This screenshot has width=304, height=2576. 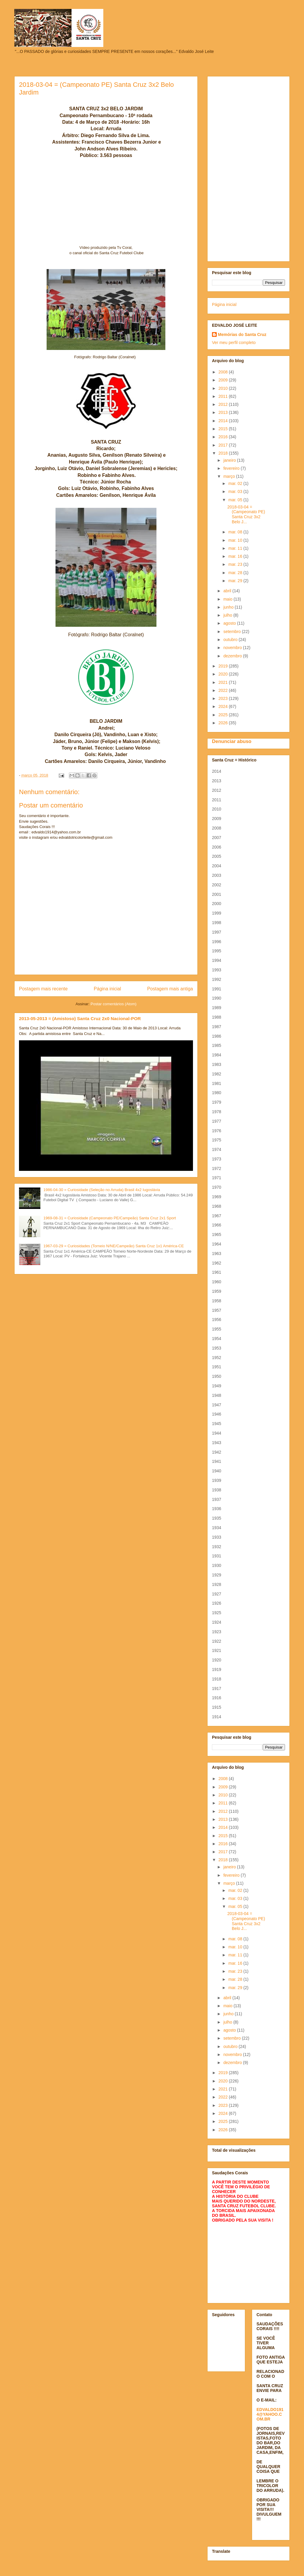 What do you see at coordinates (223, 706) in the screenshot?
I see `2024` at bounding box center [223, 706].